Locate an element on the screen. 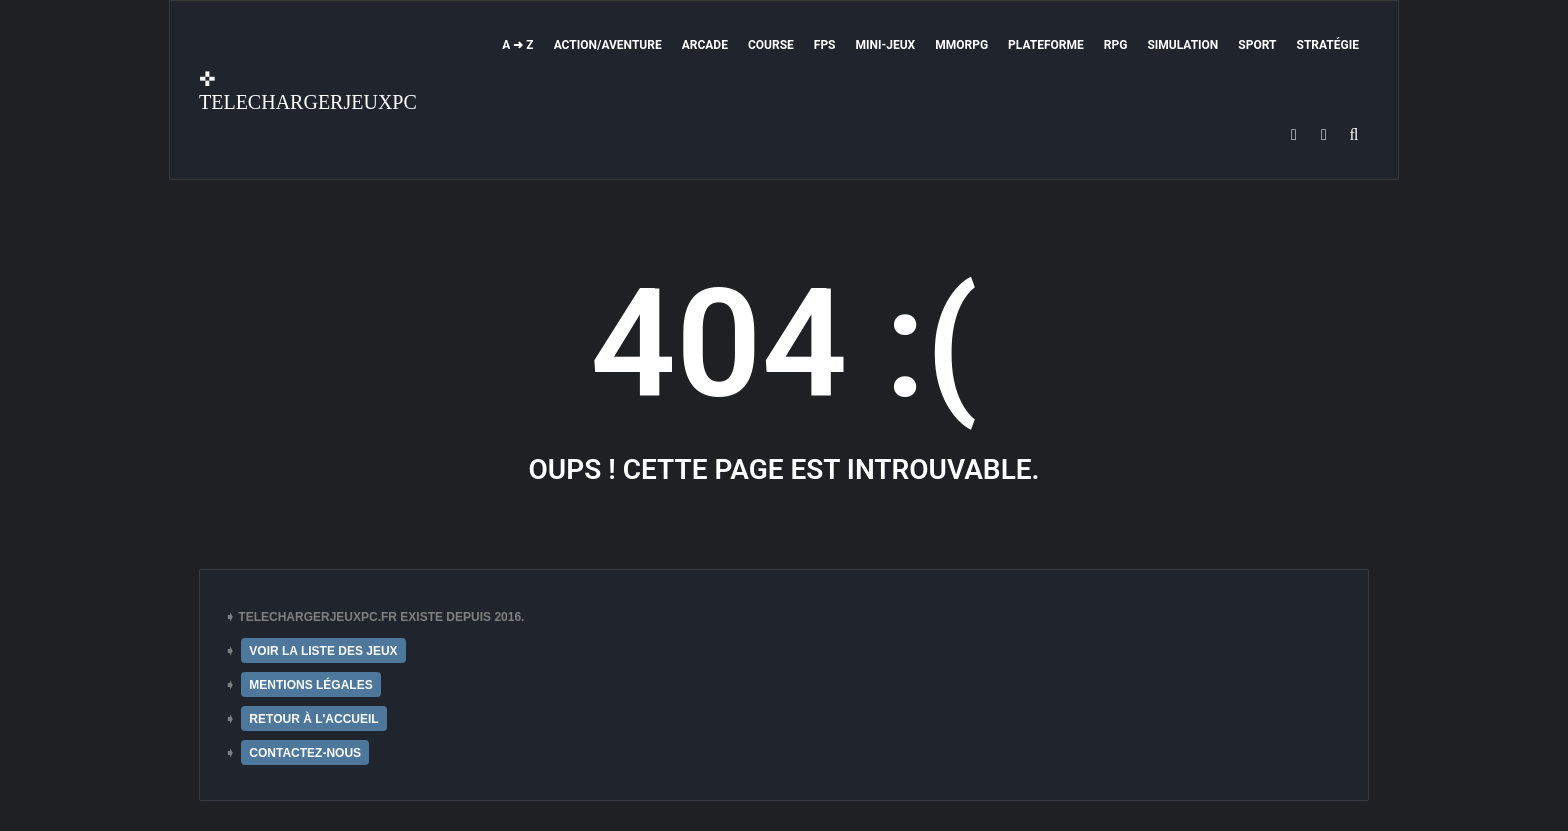 The width and height of the screenshot is (1568, 831). Action/Aventure is located at coordinates (608, 45).